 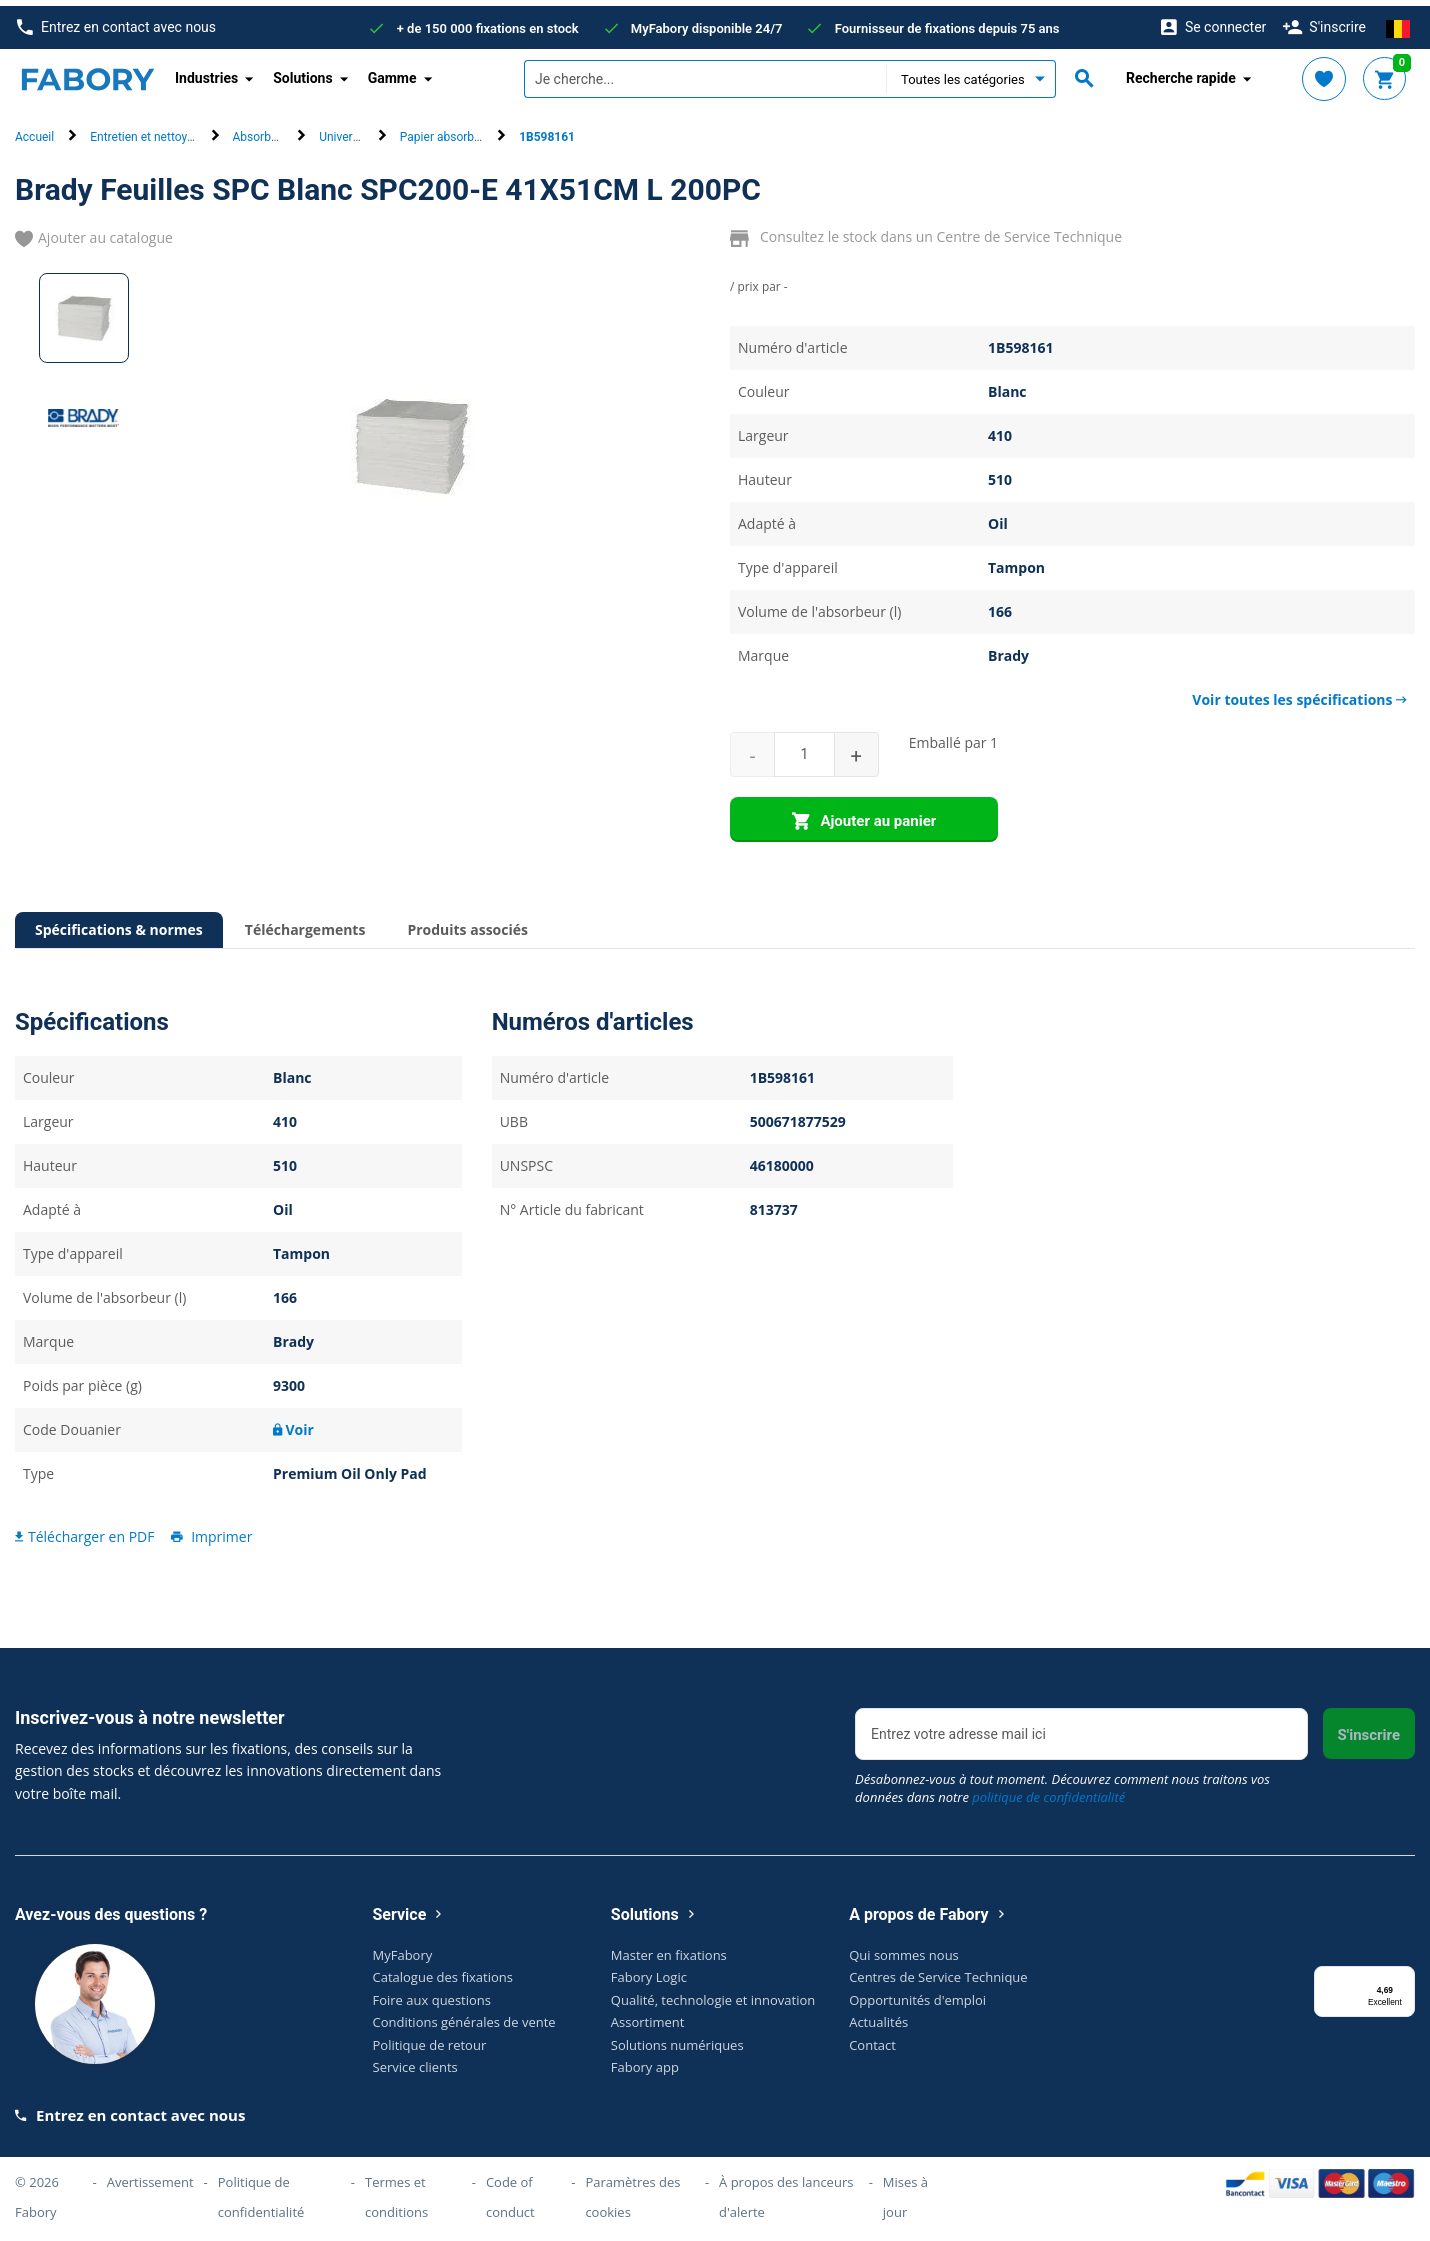 I want to click on Politique de retour, so click(x=430, y=2039).